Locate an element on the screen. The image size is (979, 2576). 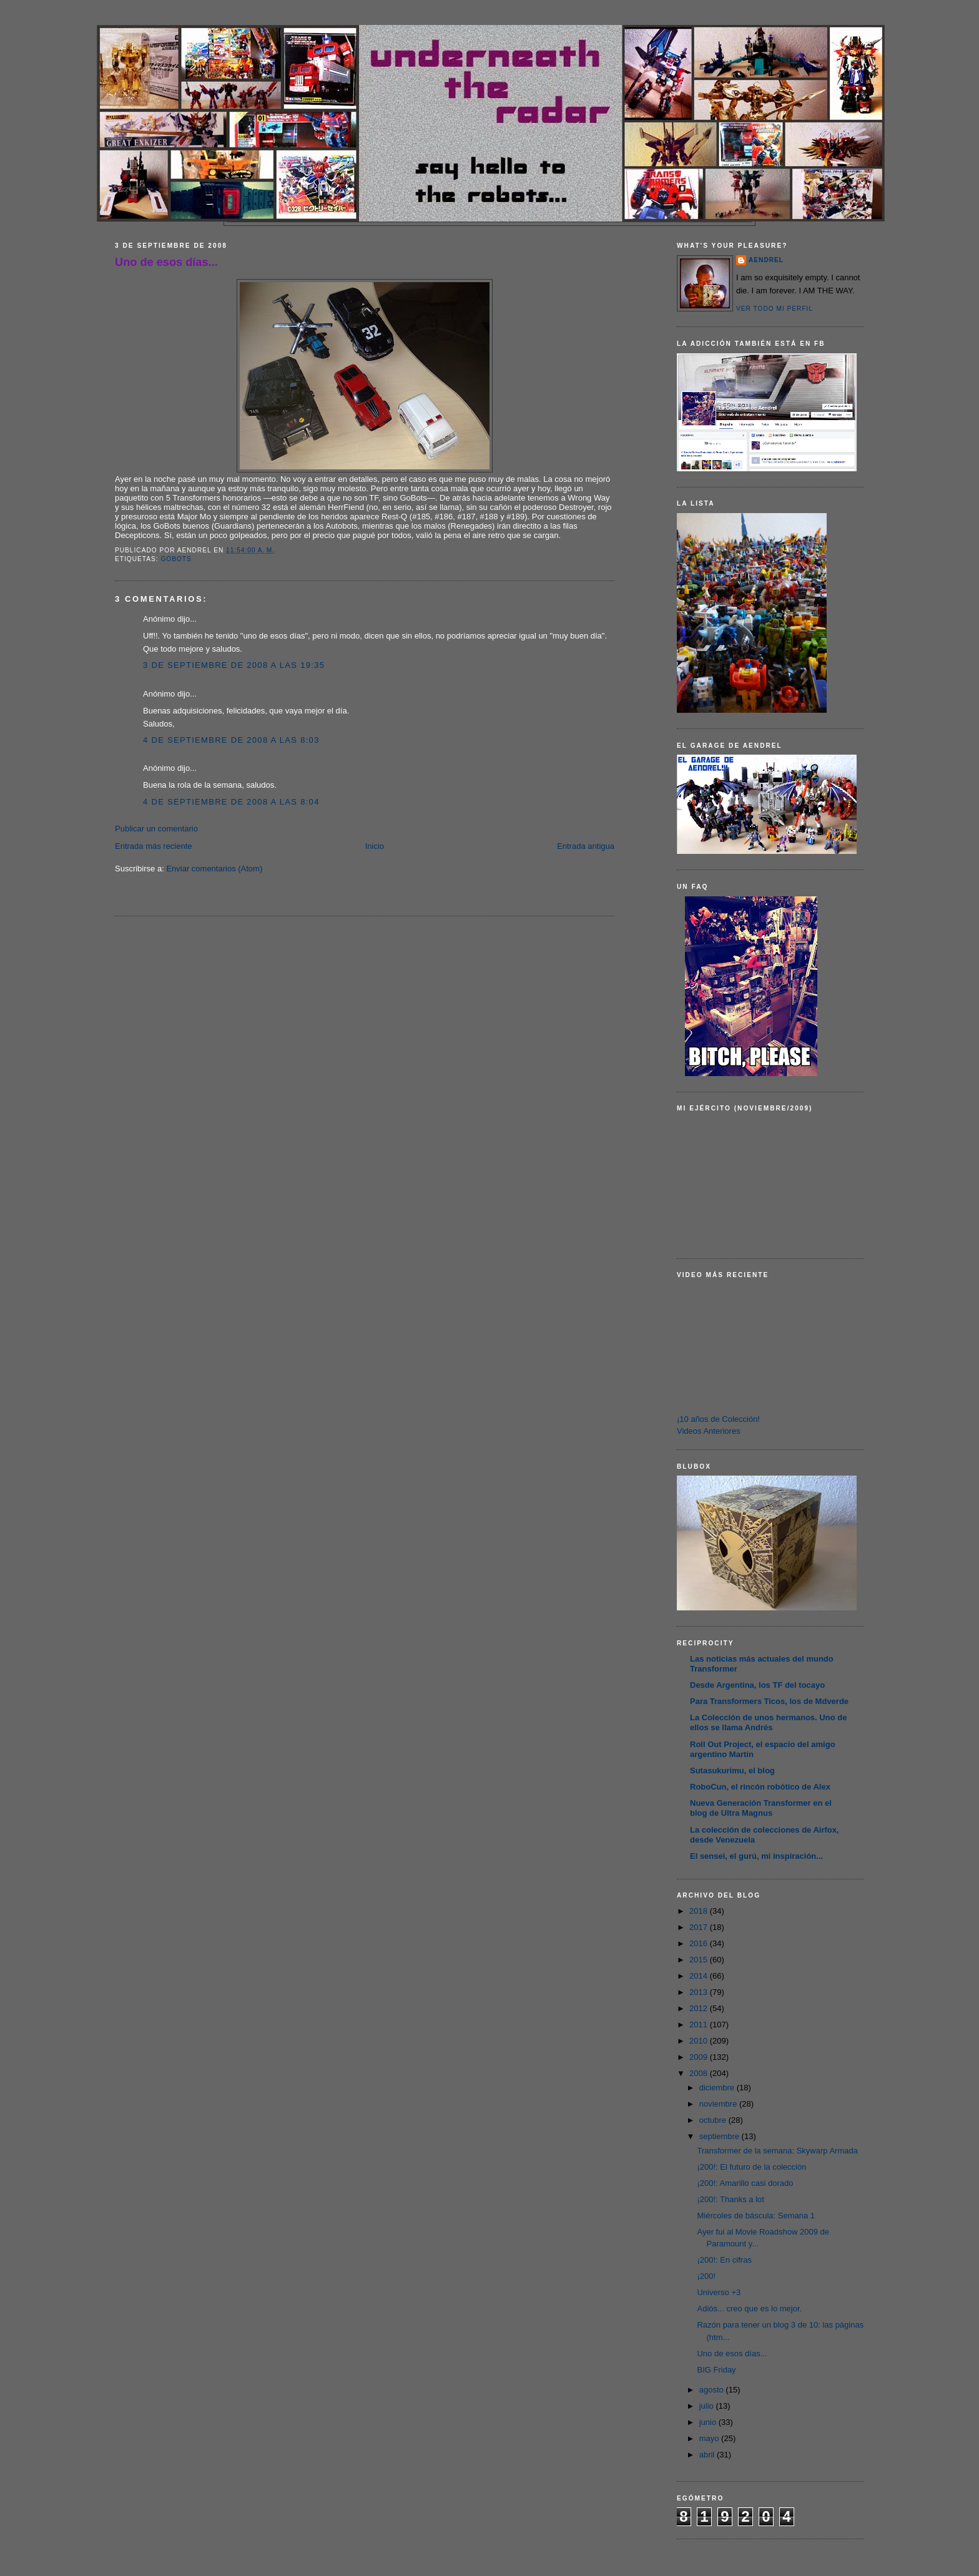
¡200!: Thanks a lot is located at coordinates (730, 2199).